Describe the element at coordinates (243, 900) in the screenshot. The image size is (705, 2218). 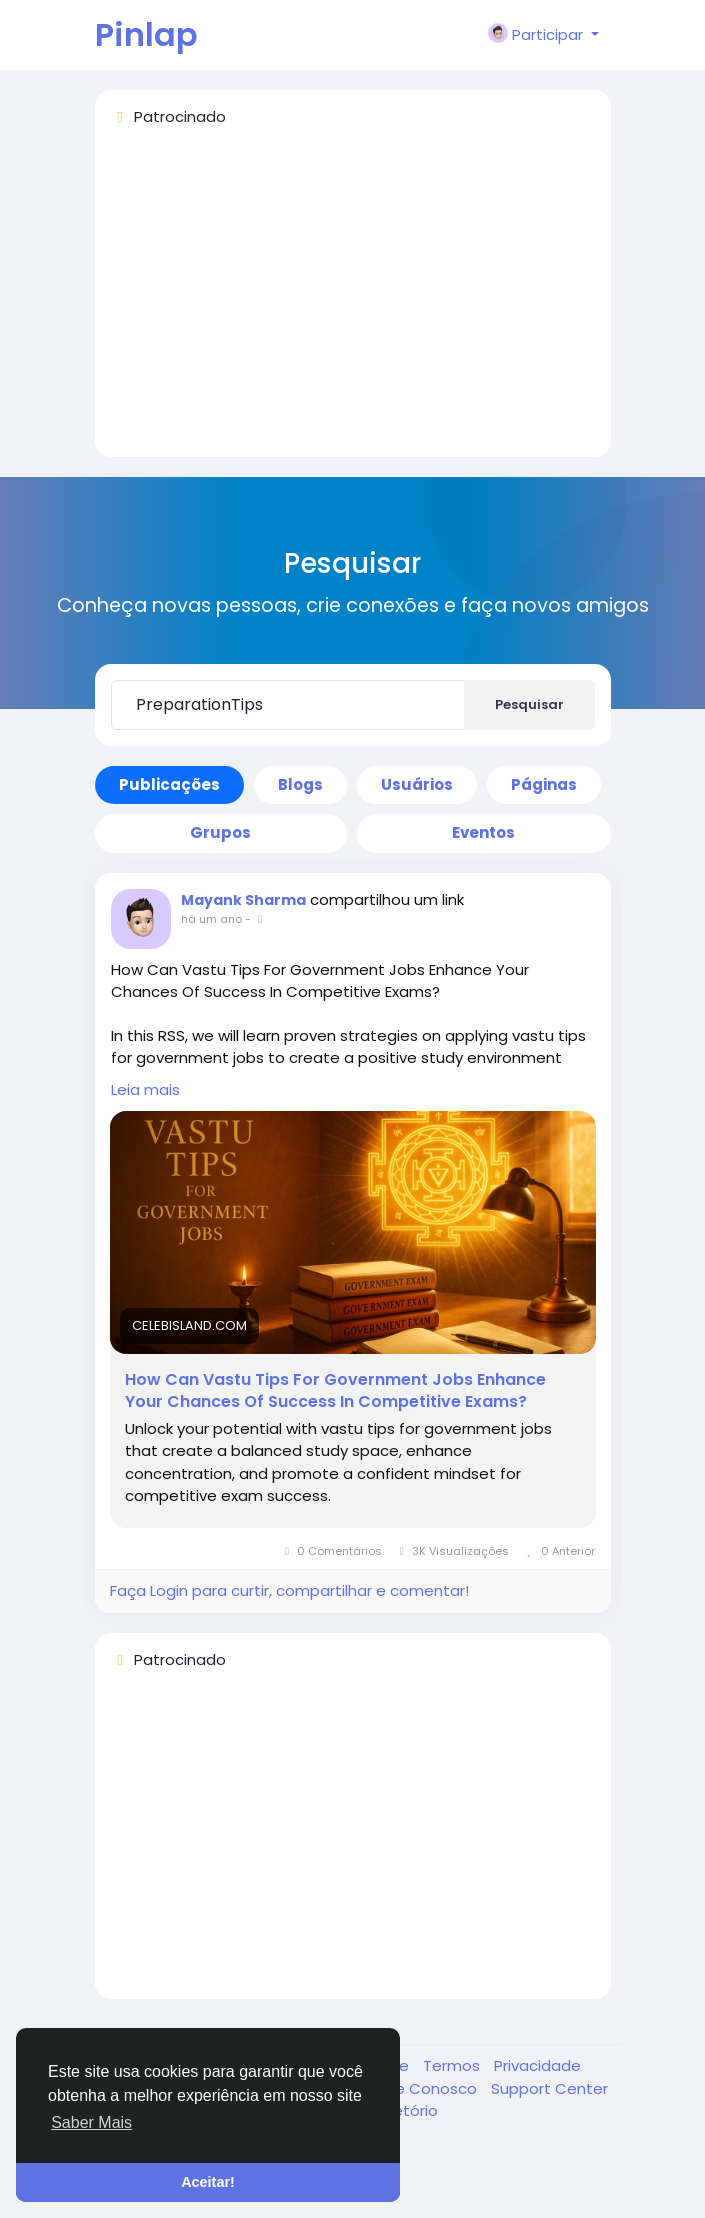
I see `Mayank Sharma` at that location.